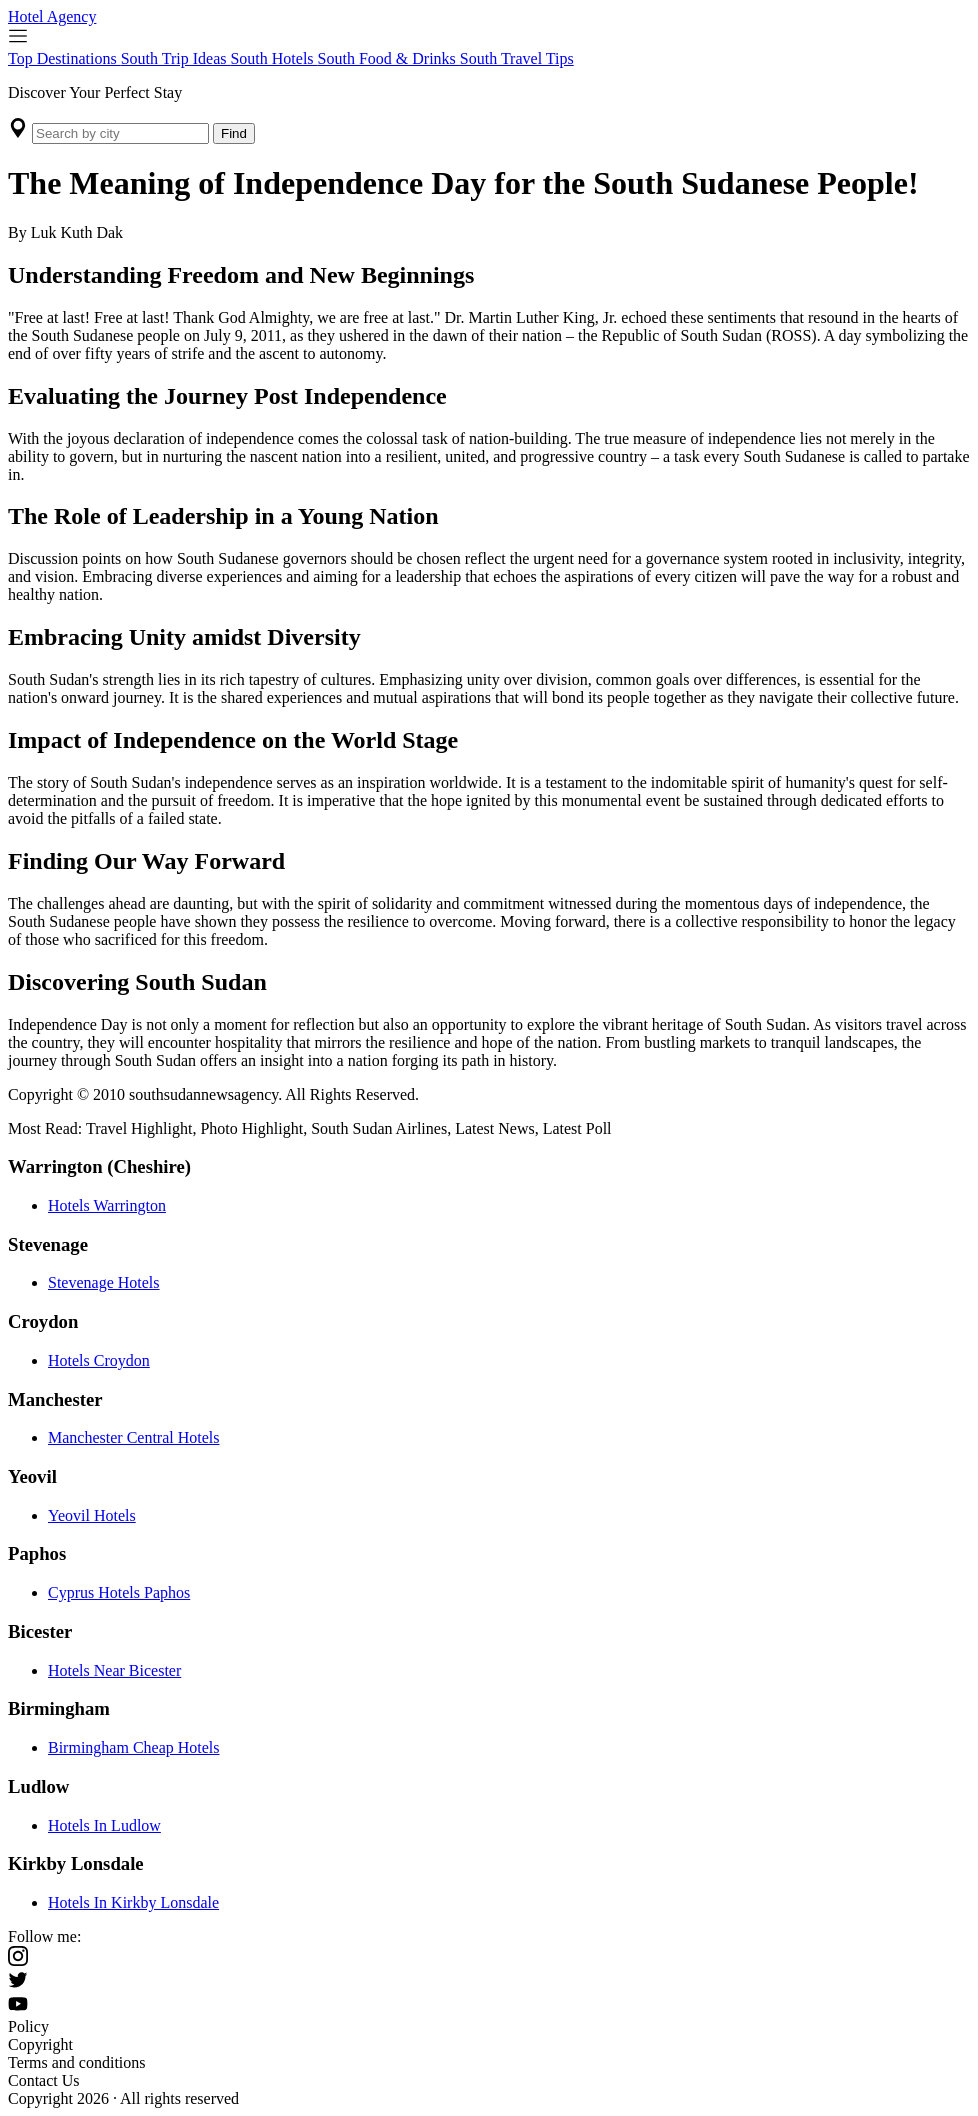 This screenshot has height=2116, width=978. Describe the element at coordinates (134, 1437) in the screenshot. I see `Manchester Central Hotels` at that location.